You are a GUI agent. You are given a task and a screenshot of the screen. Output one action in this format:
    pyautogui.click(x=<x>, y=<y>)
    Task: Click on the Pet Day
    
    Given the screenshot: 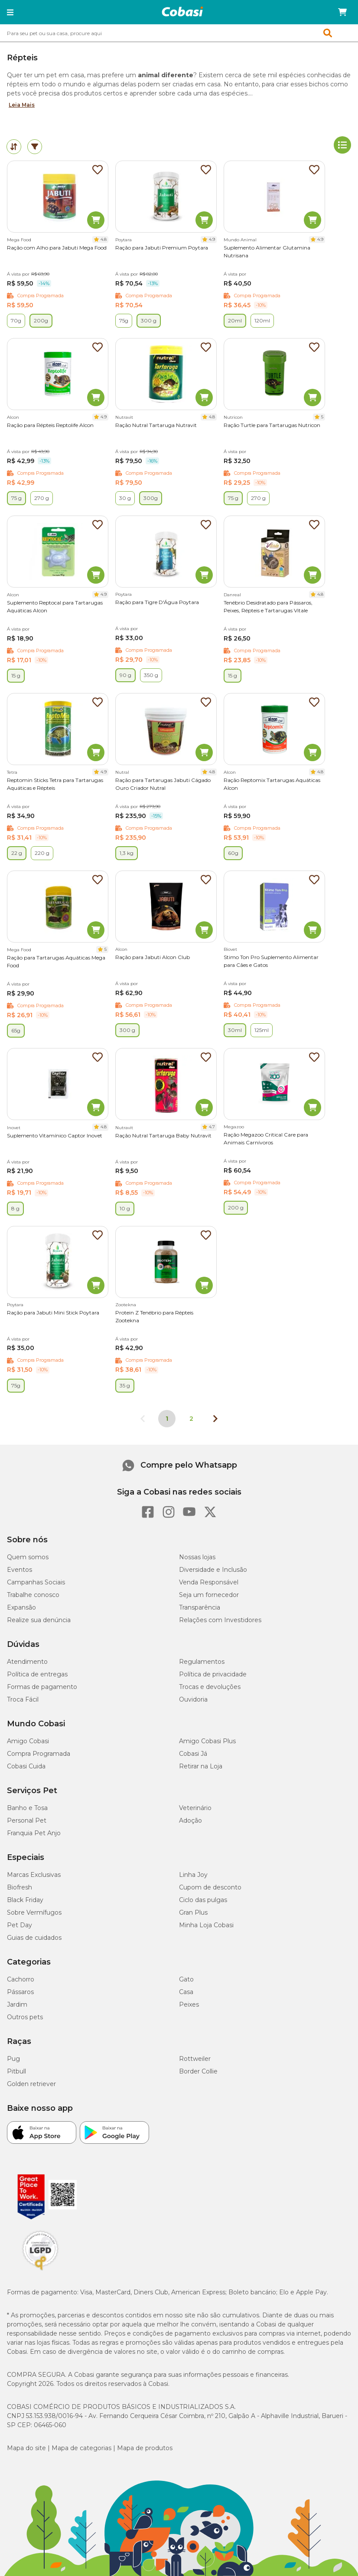 What is the action you would take?
    pyautogui.click(x=19, y=1925)
    